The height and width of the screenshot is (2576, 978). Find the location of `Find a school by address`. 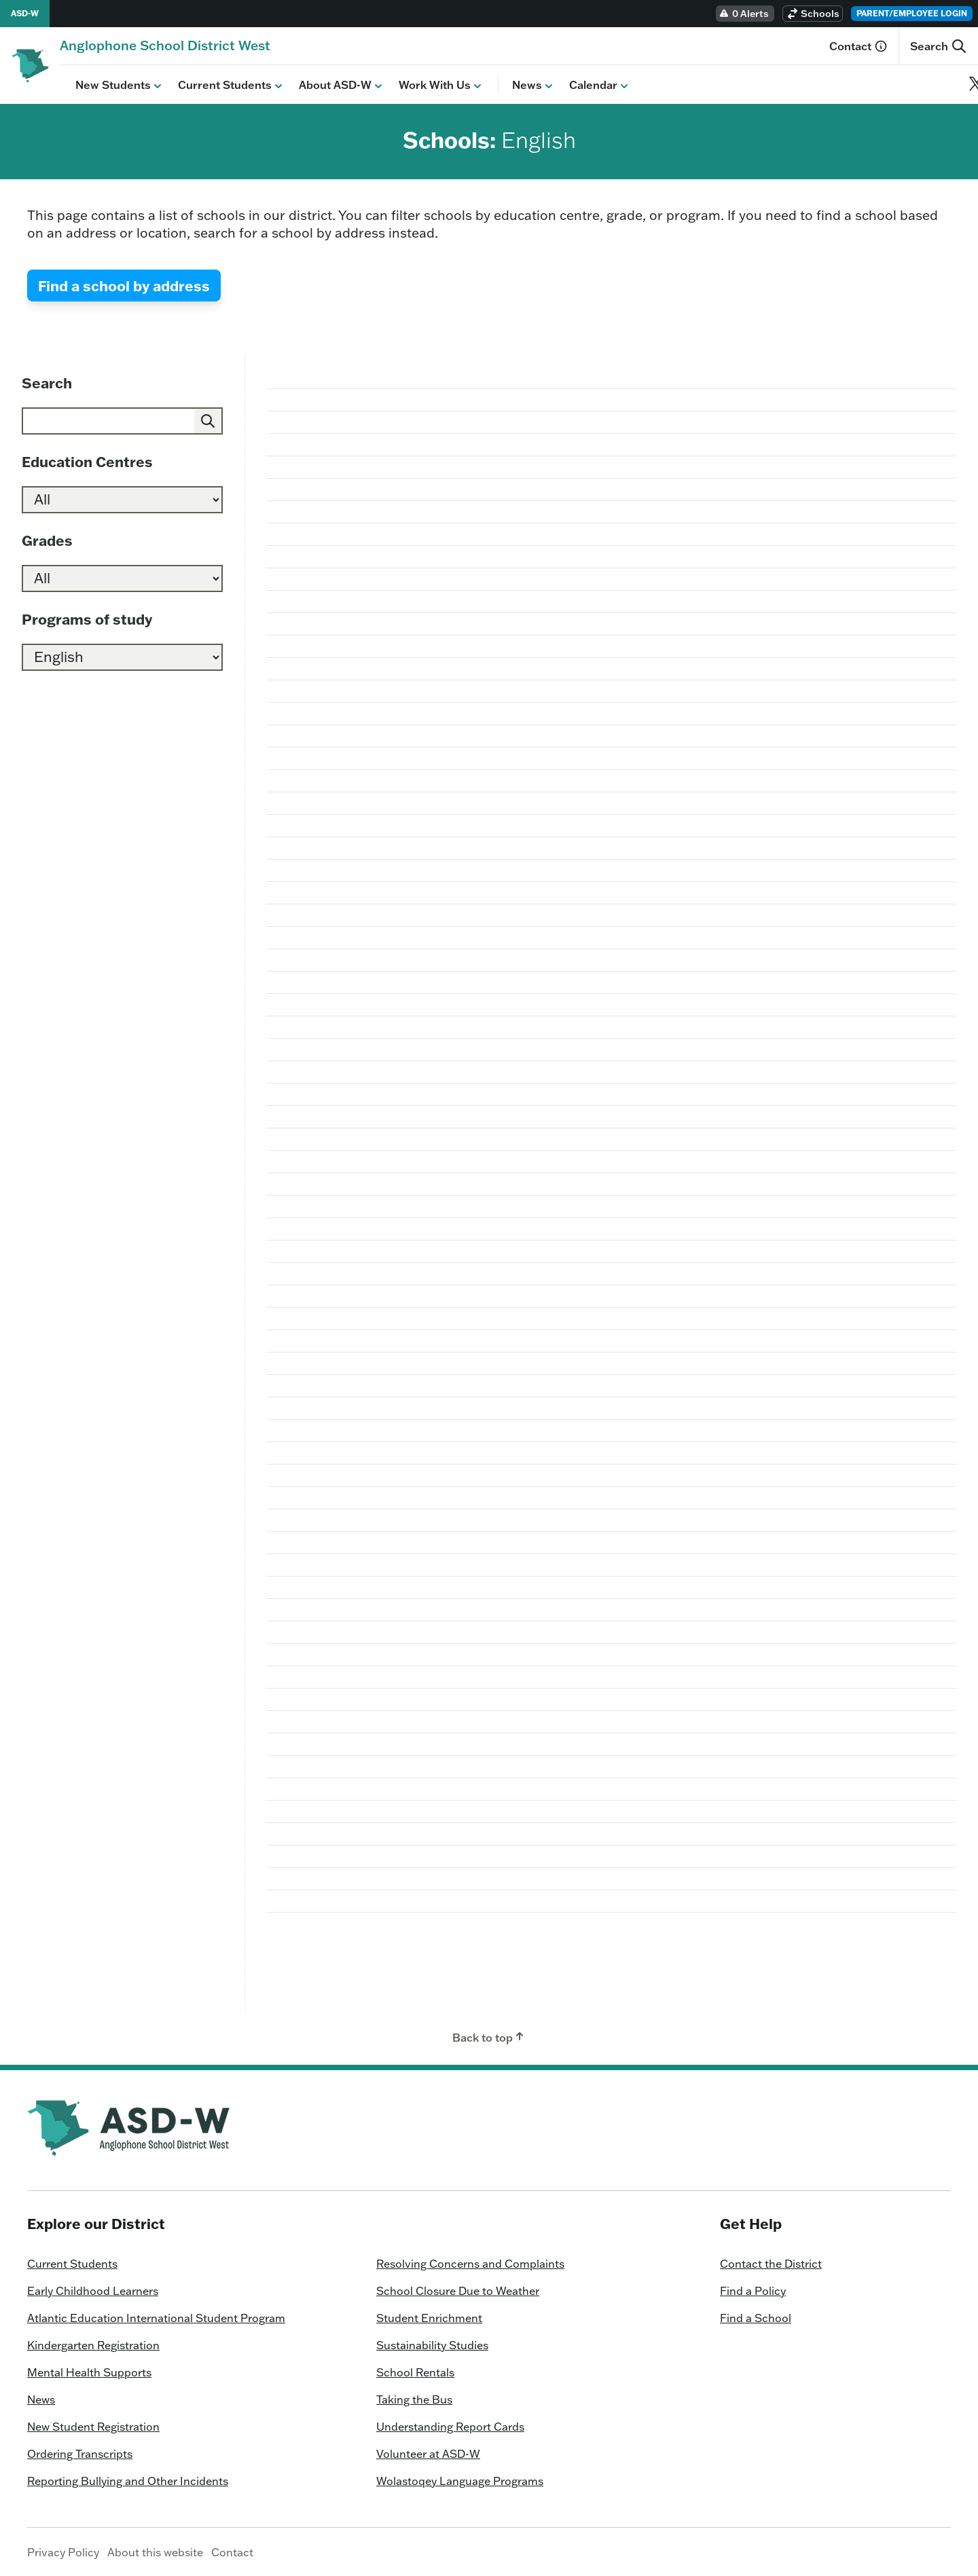

Find a school by address is located at coordinates (124, 285).